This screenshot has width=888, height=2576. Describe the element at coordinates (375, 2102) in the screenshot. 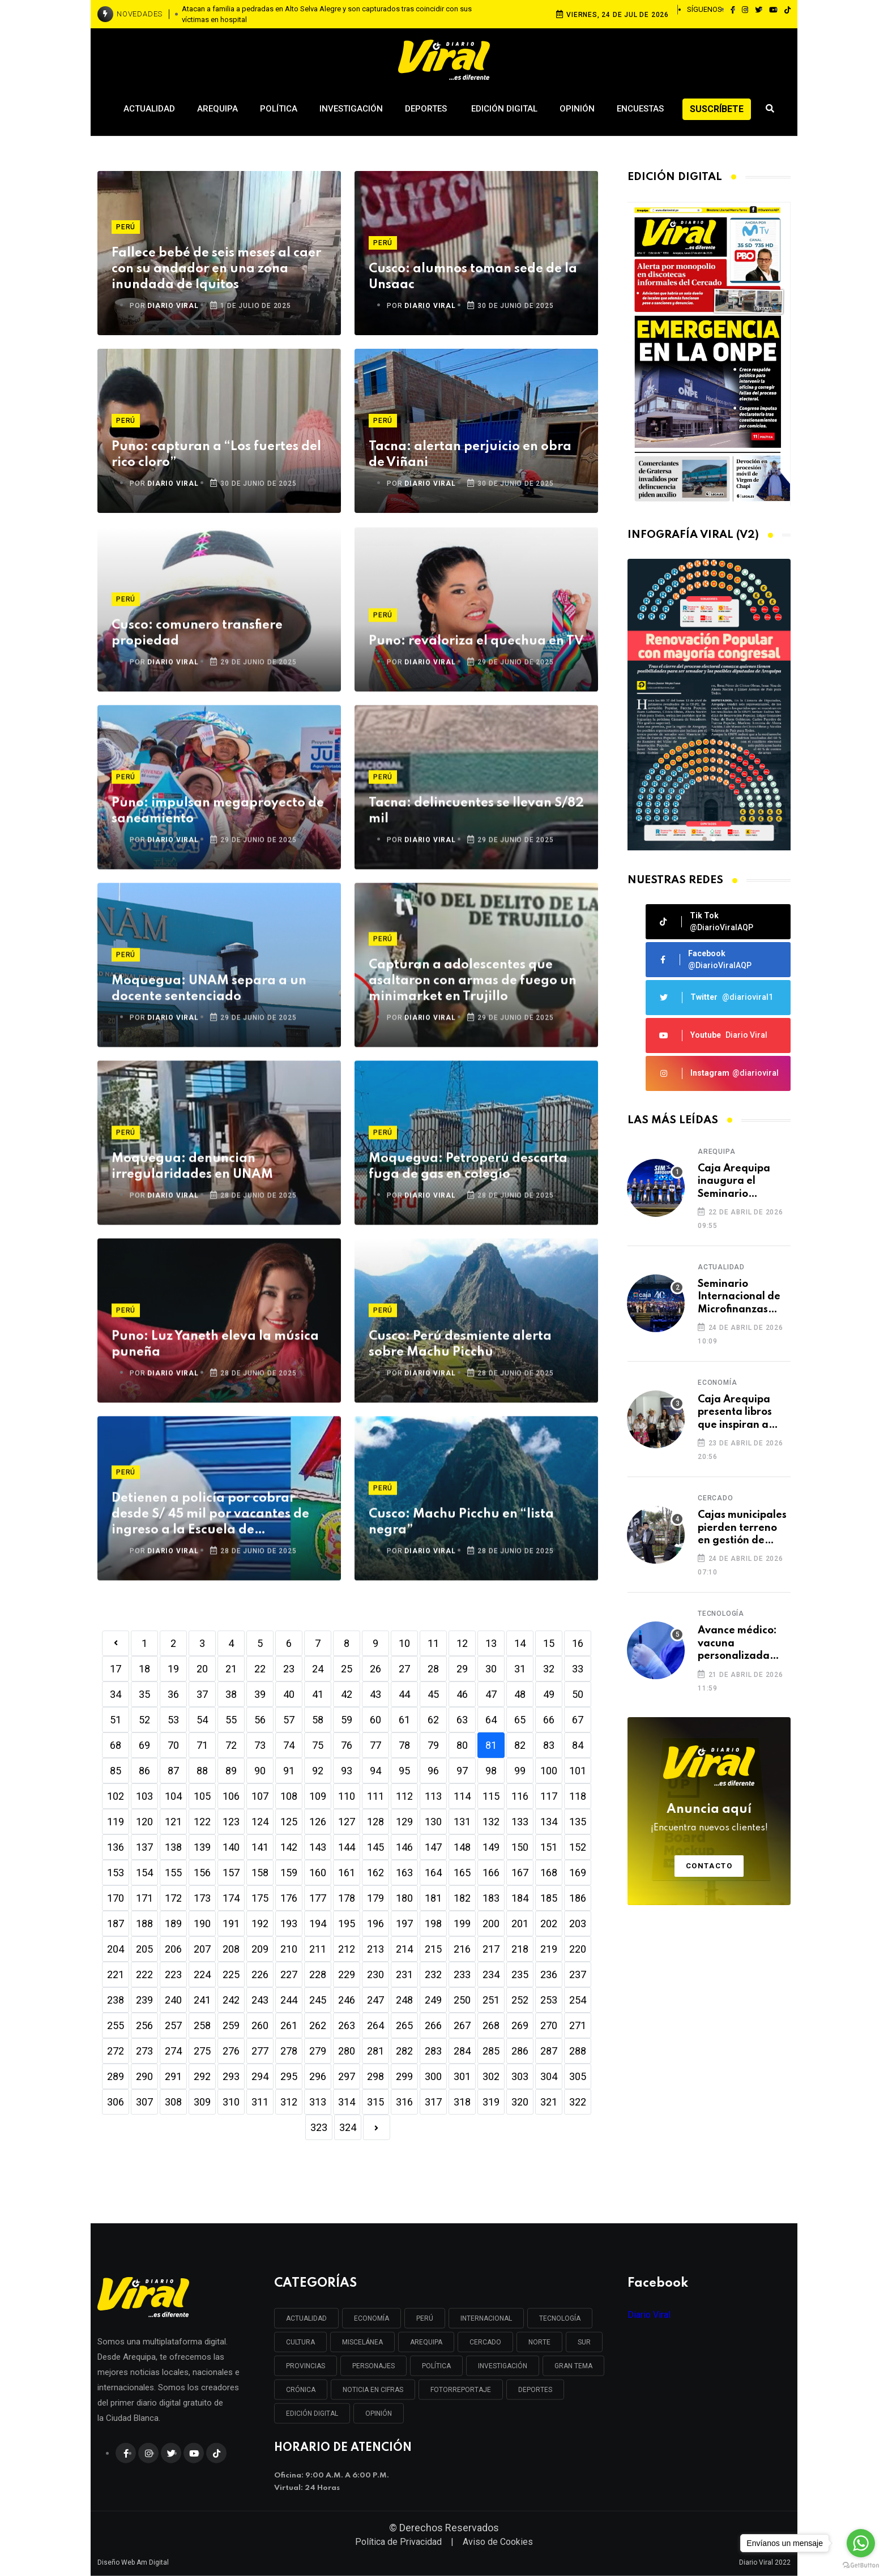

I see `315` at that location.